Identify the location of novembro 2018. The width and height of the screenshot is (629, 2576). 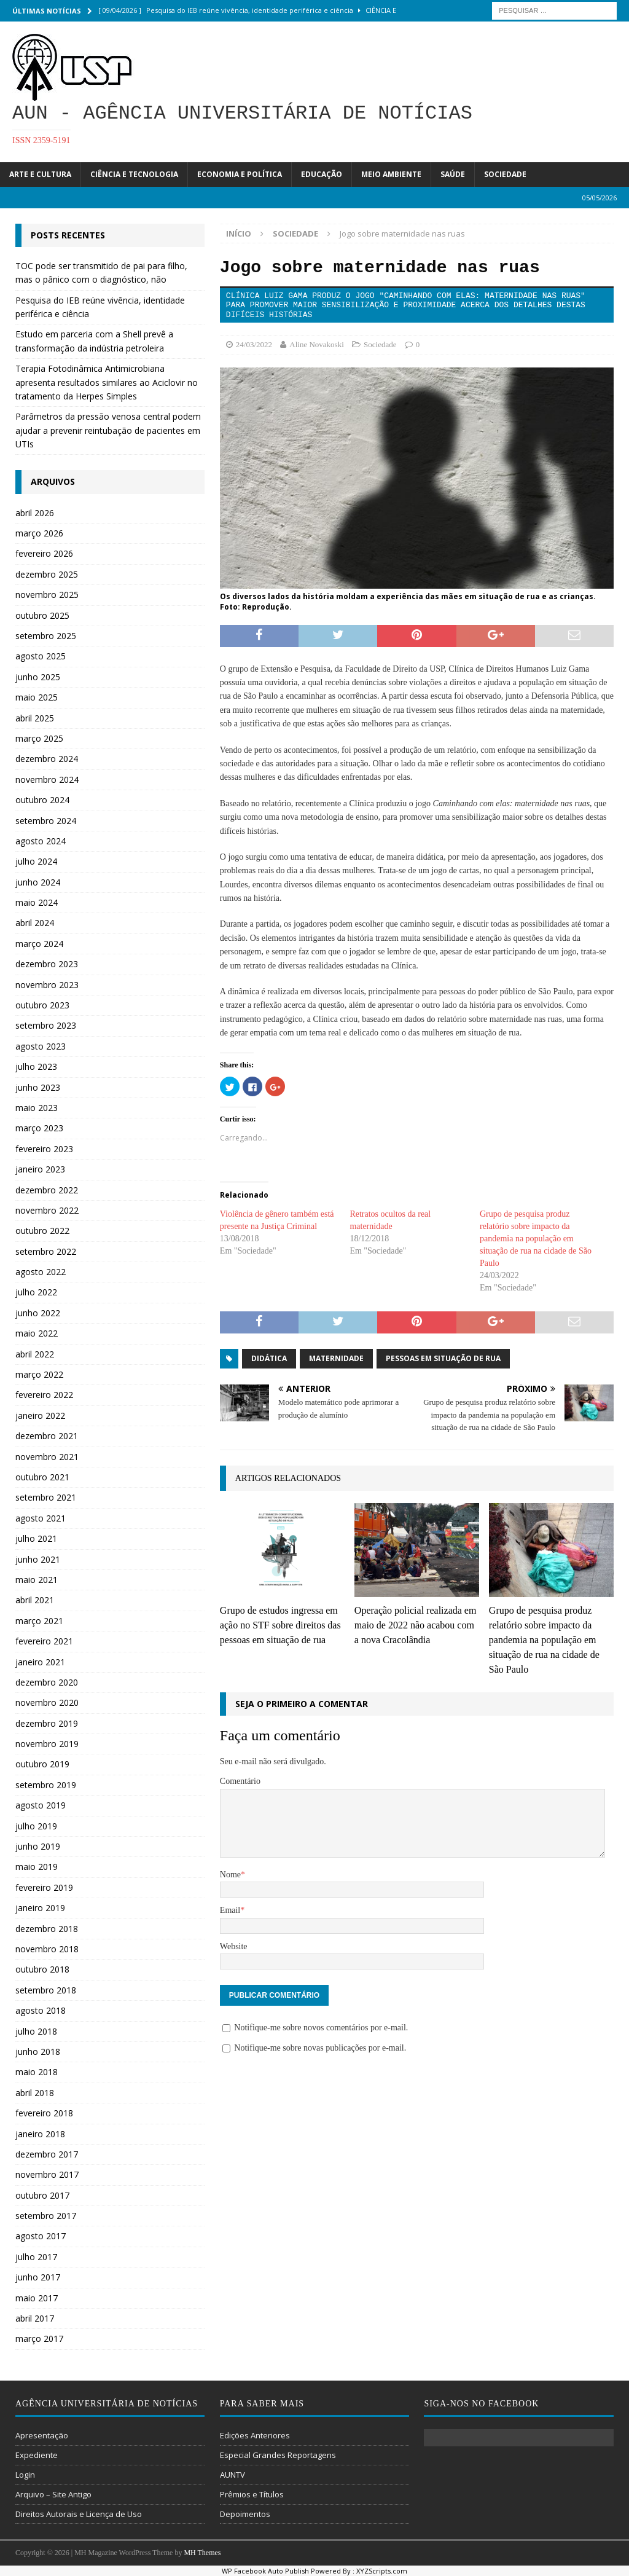
(47, 1949).